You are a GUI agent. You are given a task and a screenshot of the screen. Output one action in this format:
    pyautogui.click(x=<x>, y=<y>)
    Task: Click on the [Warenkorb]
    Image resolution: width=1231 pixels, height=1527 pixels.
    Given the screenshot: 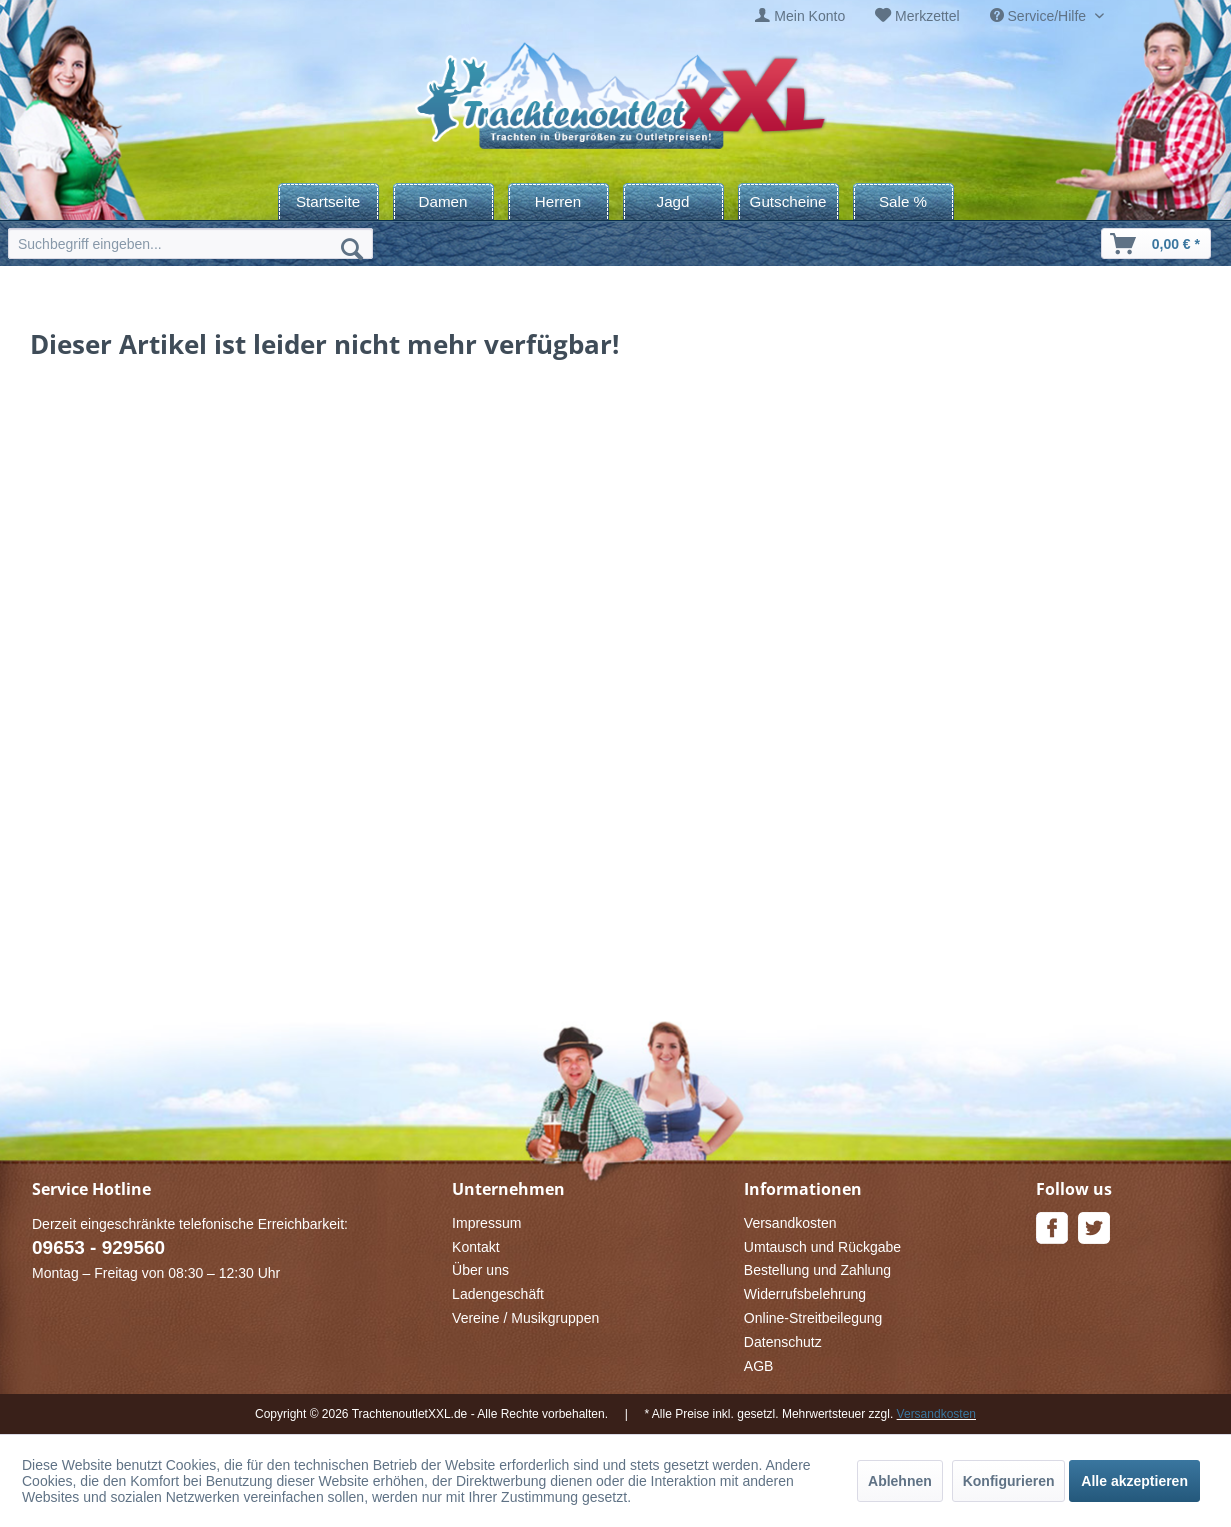 What is the action you would take?
    pyautogui.click(x=1156, y=243)
    